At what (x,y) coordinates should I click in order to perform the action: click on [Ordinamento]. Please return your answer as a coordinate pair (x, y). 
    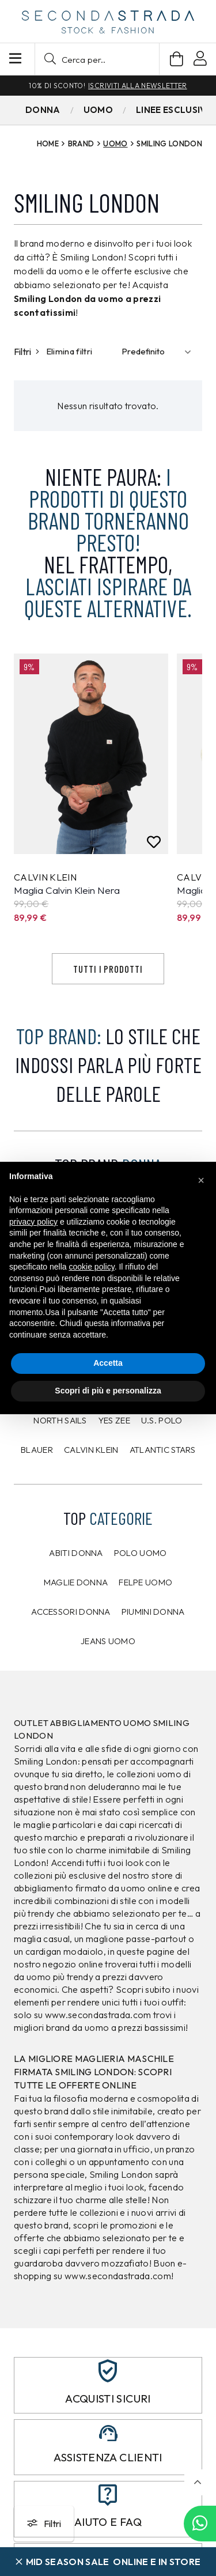
    Looking at the image, I should click on (159, 351).